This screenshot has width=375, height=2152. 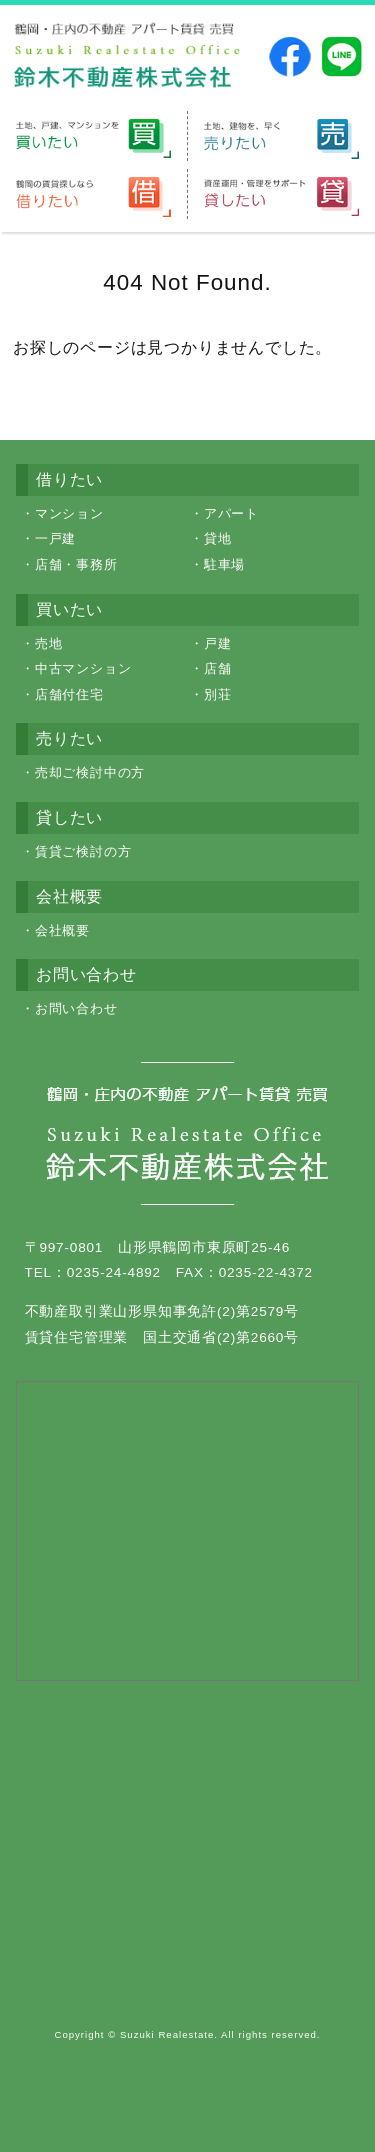 I want to click on 別荘, so click(x=218, y=694).